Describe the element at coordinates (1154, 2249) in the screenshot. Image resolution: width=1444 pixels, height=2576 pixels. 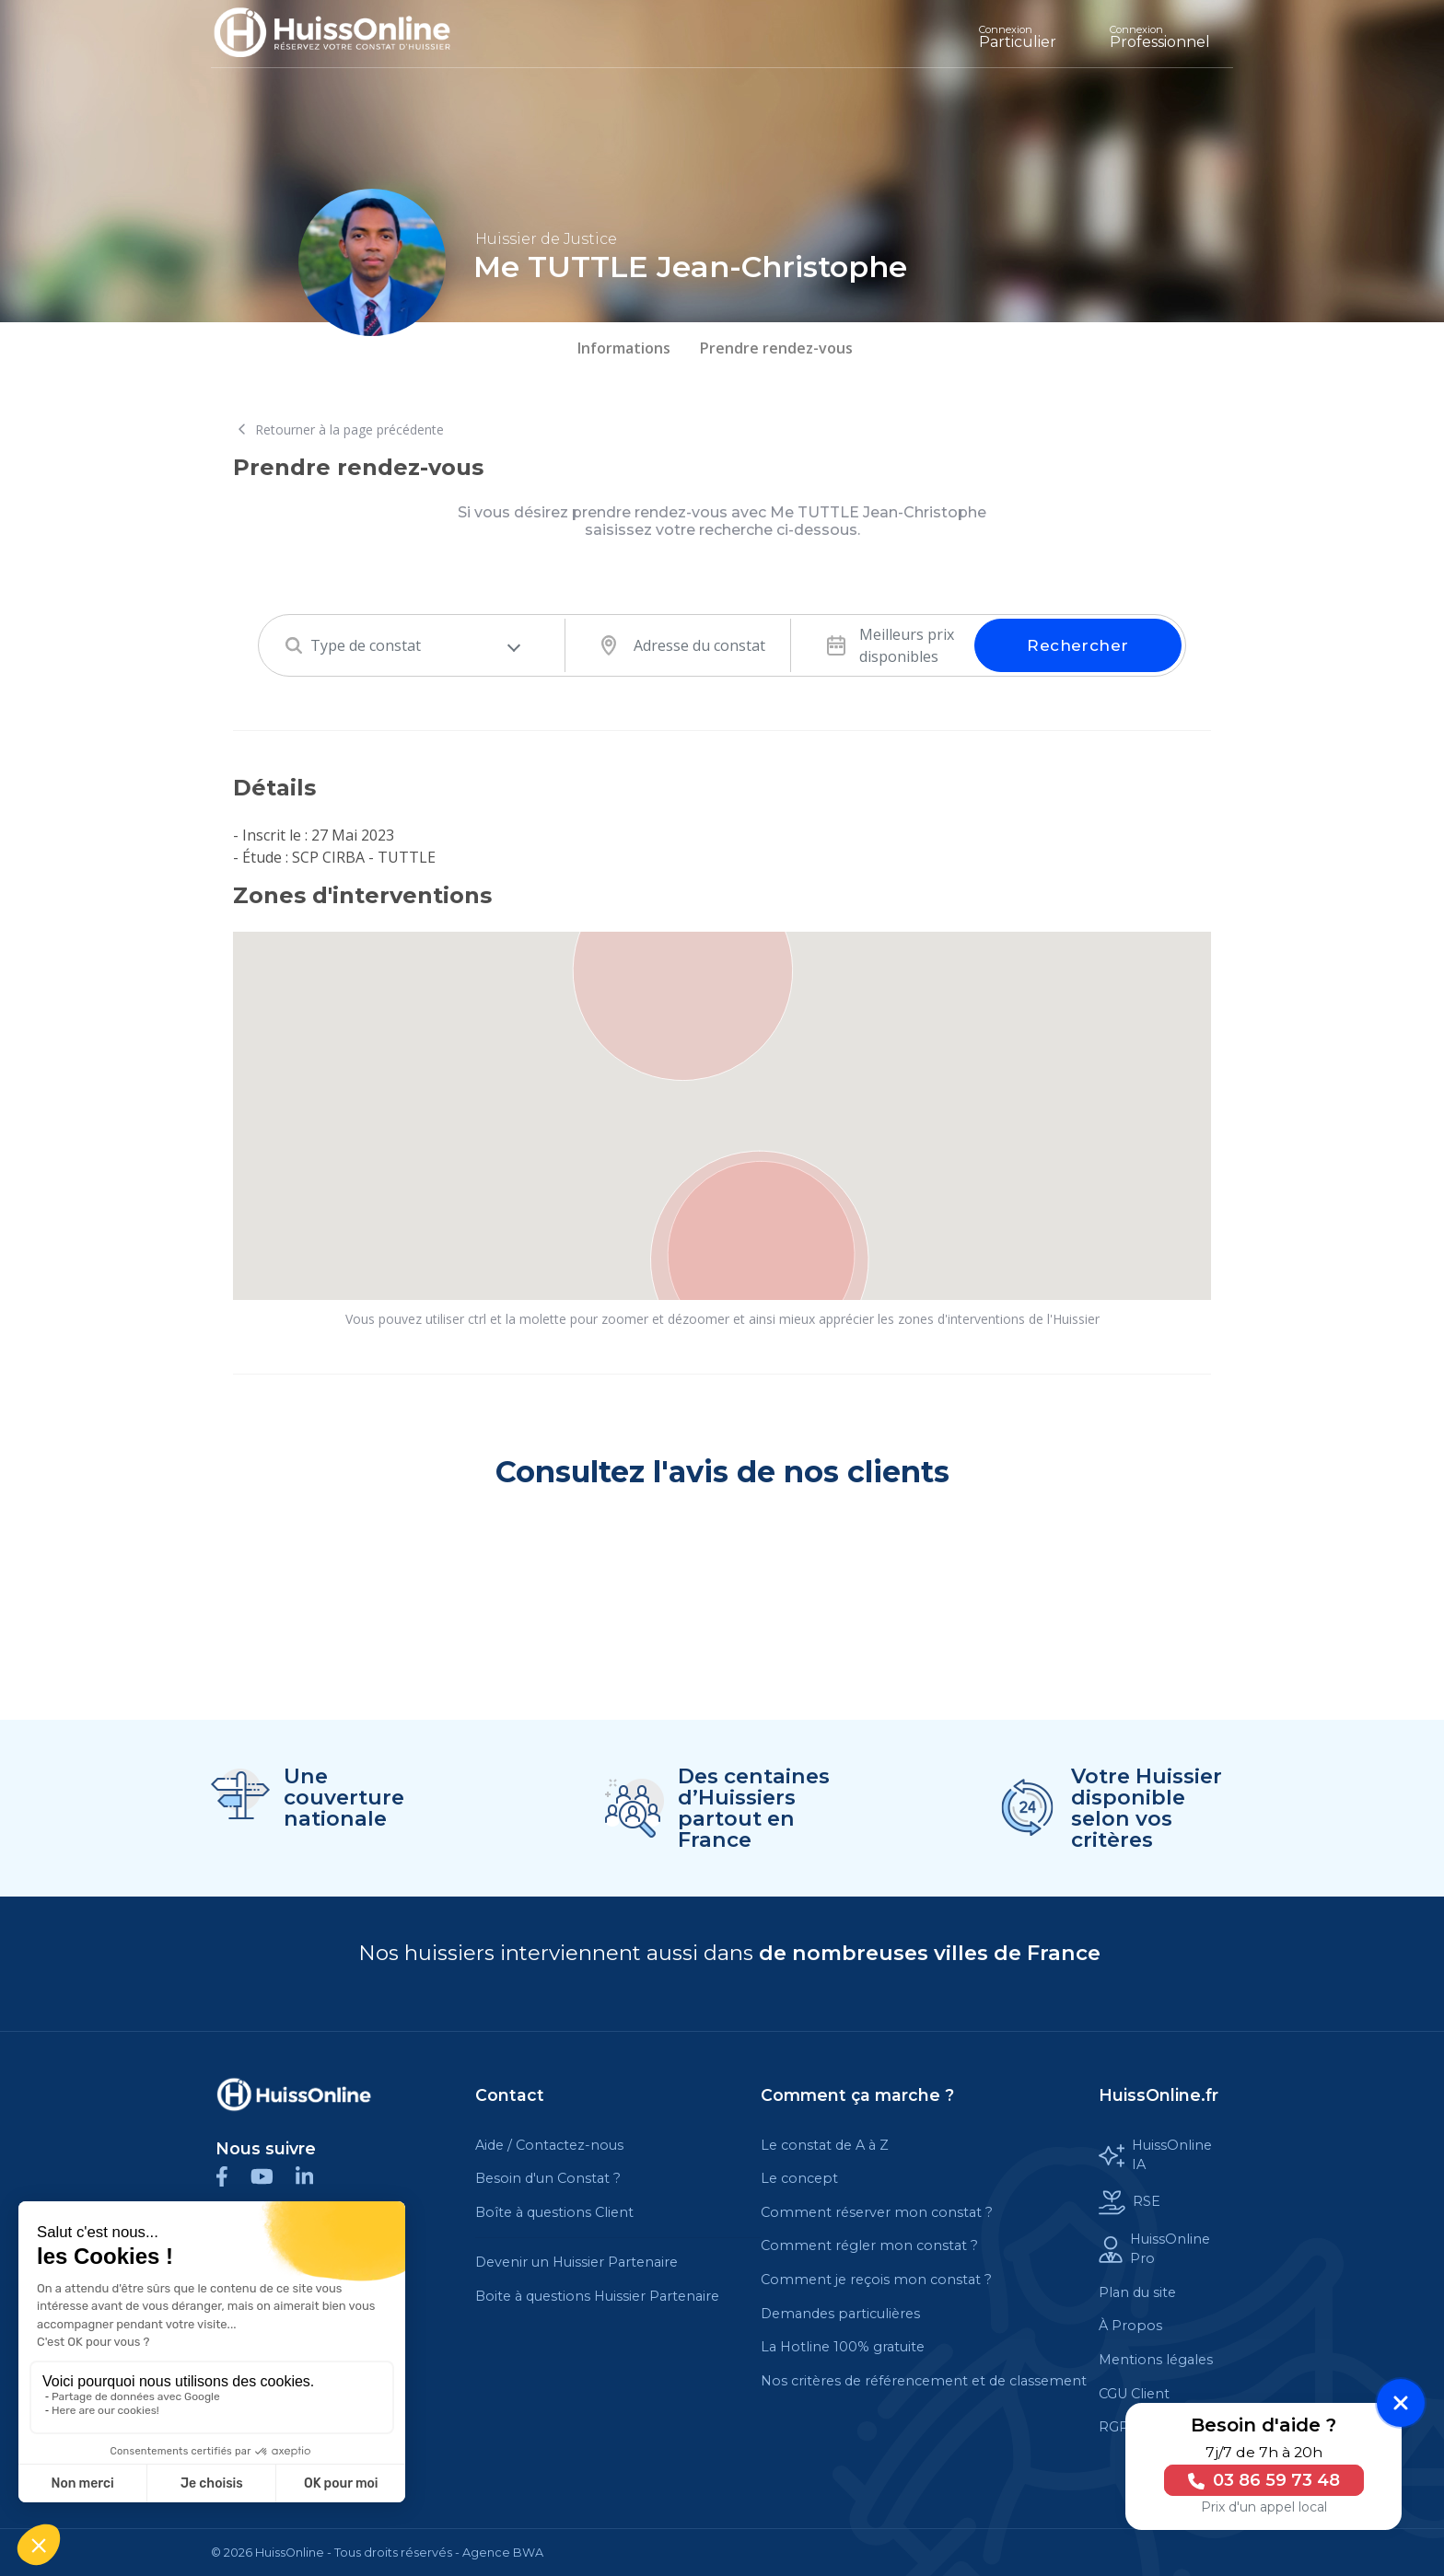
I see `HuissOnline Pro` at that location.